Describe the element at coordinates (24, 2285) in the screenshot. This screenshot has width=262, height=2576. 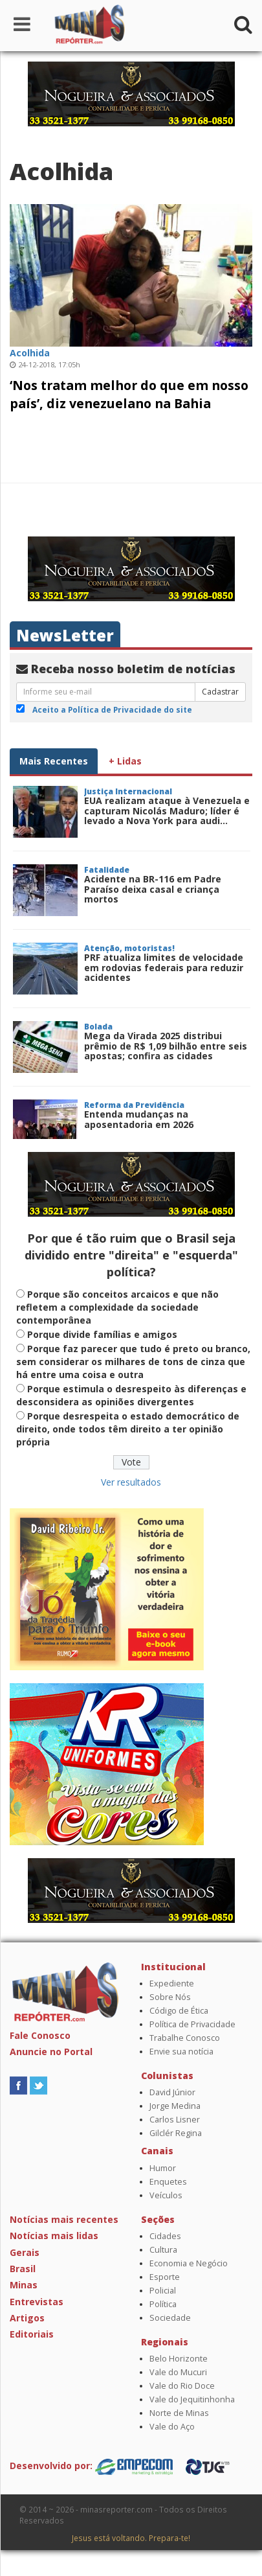
I see `Minas` at that location.